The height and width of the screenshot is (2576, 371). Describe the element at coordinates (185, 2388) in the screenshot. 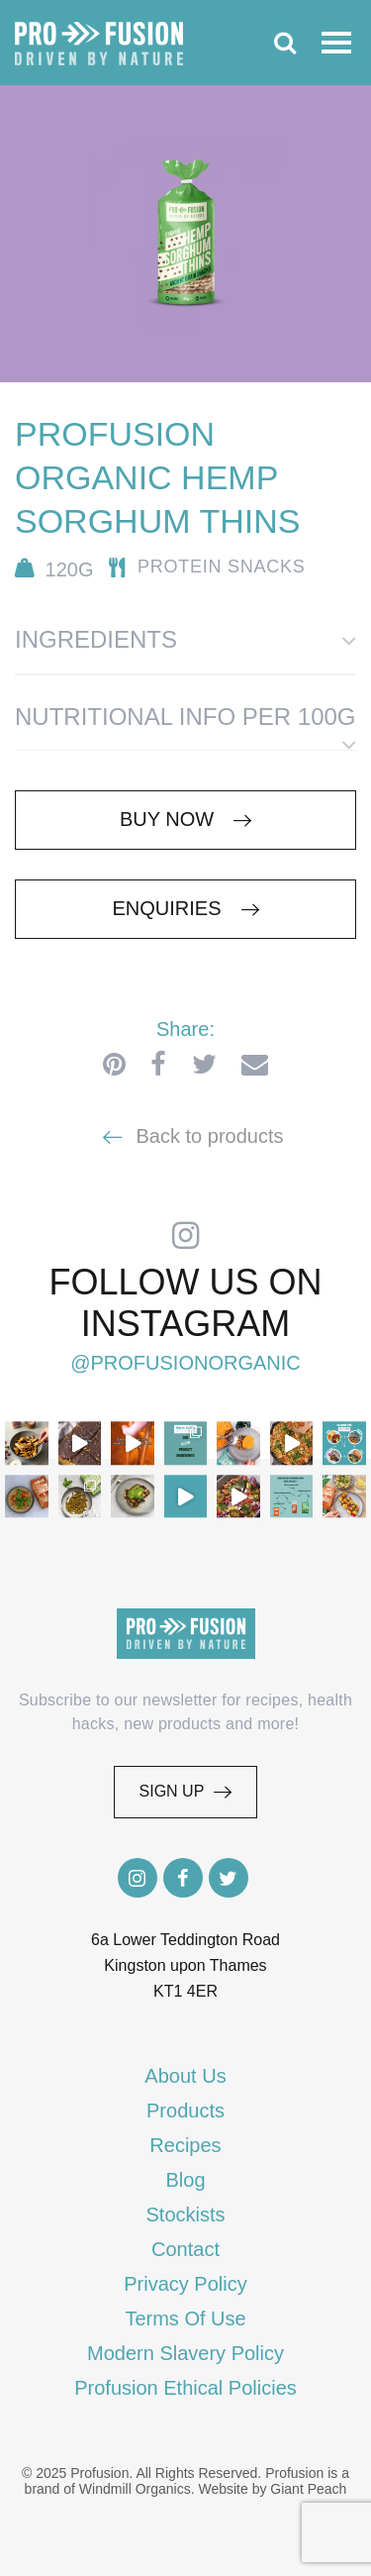

I see `Profusion Ethical Policies` at that location.